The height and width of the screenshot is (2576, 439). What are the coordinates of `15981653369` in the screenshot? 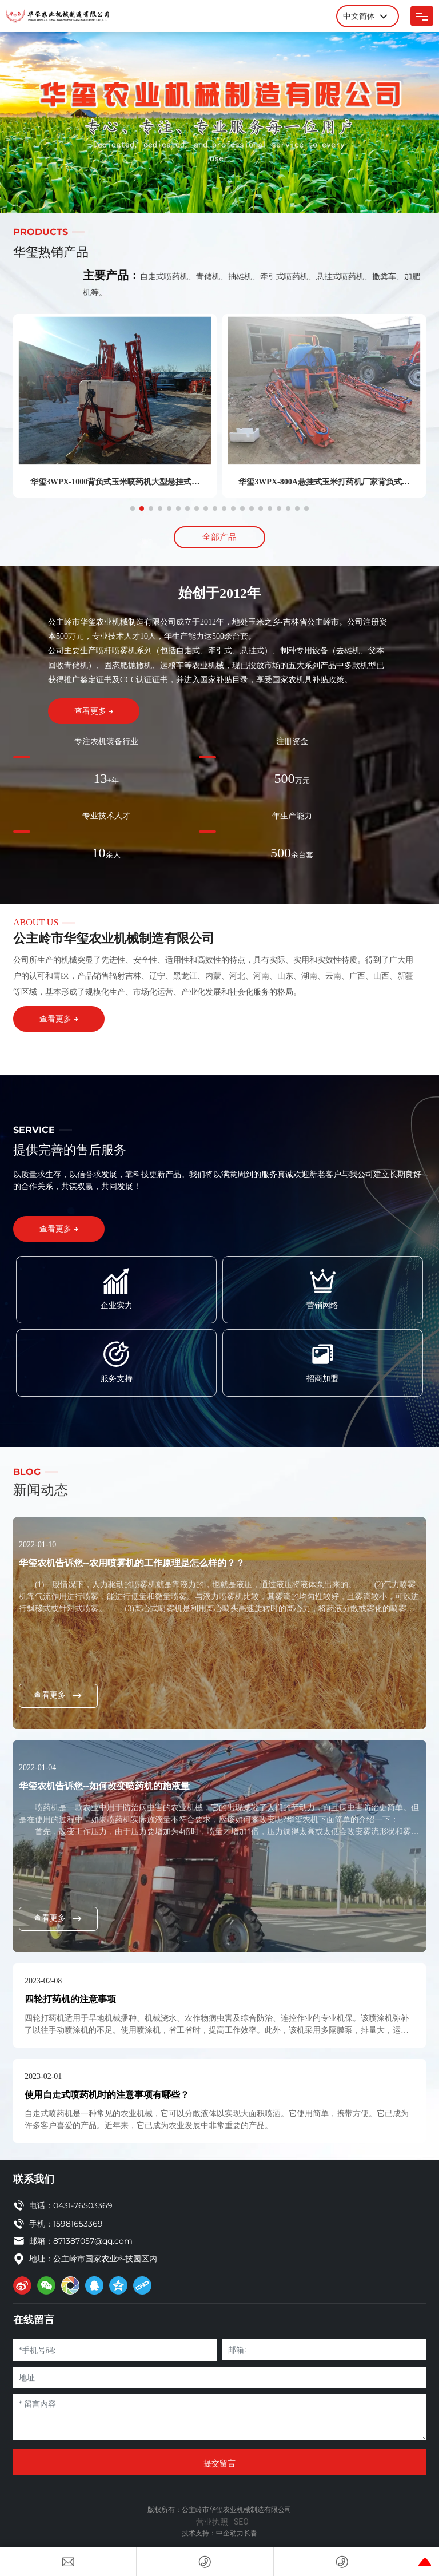 It's located at (78, 2224).